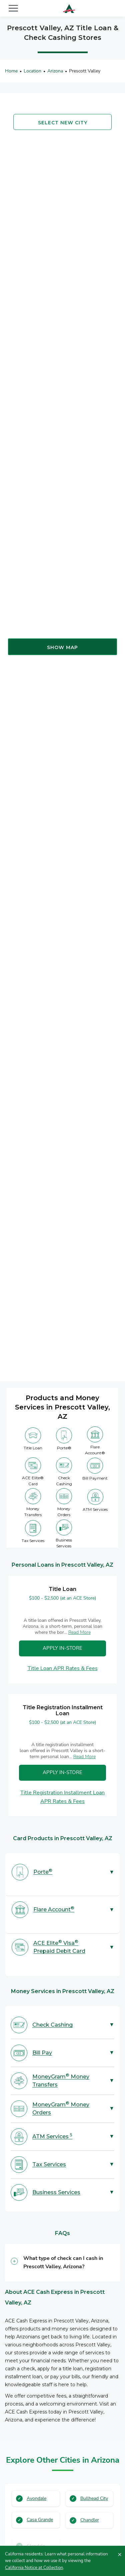 This screenshot has width=125, height=2576. Describe the element at coordinates (42, 2053) in the screenshot. I see `Bill Pay` at that location.